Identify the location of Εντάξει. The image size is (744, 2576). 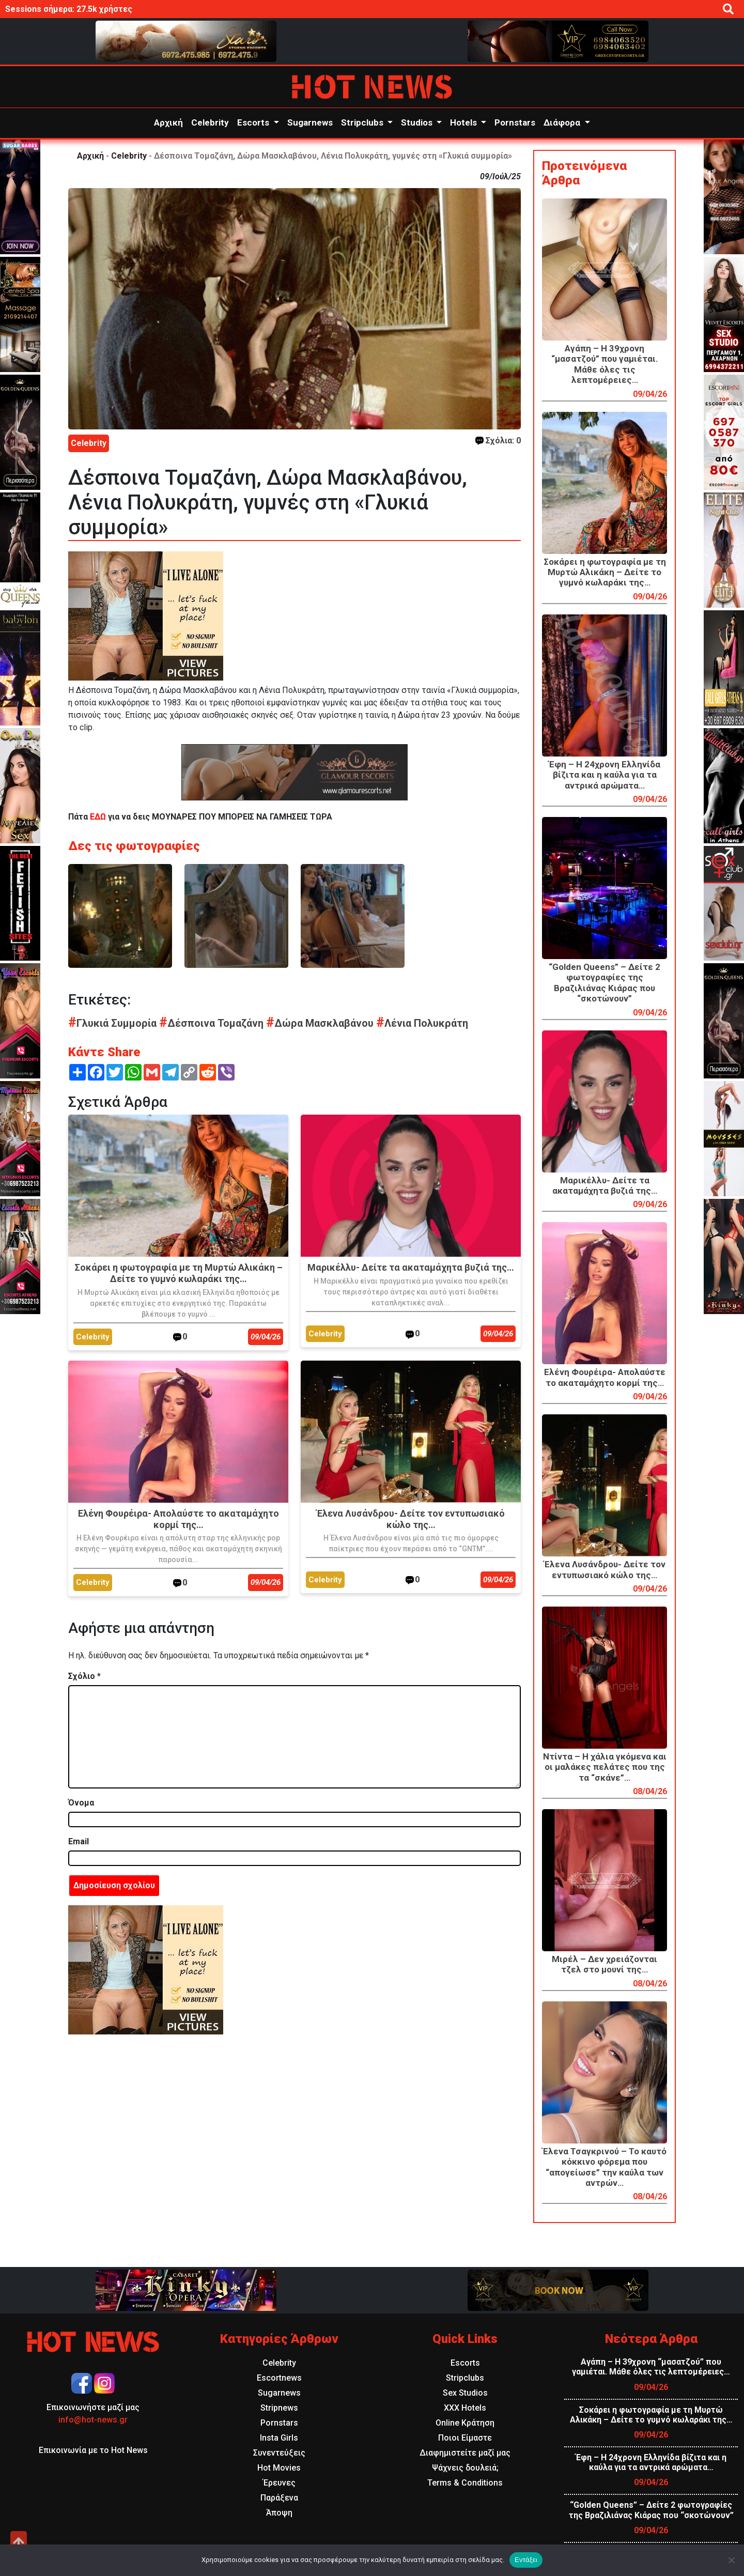
(526, 2560).